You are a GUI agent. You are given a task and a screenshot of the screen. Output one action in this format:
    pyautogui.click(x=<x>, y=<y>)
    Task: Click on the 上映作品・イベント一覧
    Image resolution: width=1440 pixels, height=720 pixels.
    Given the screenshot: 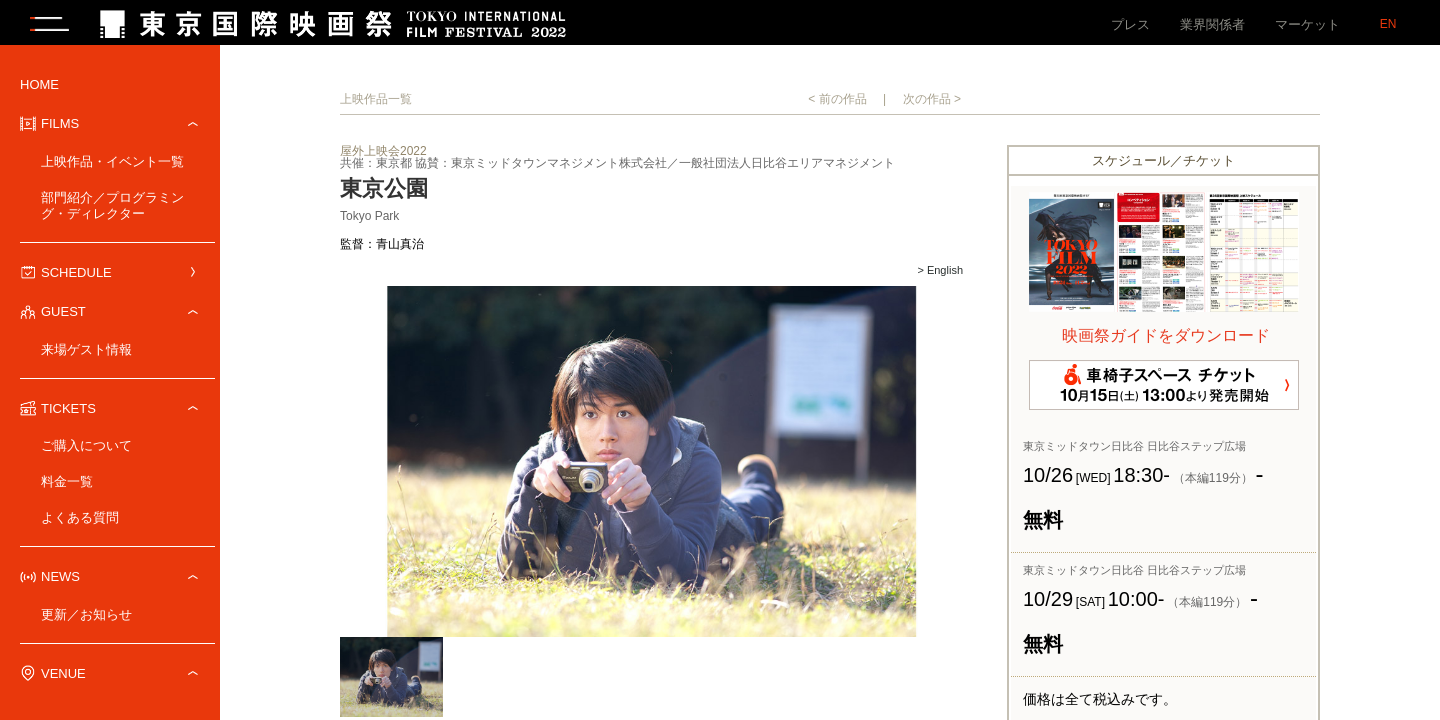 What is the action you would take?
    pyautogui.click(x=112, y=166)
    